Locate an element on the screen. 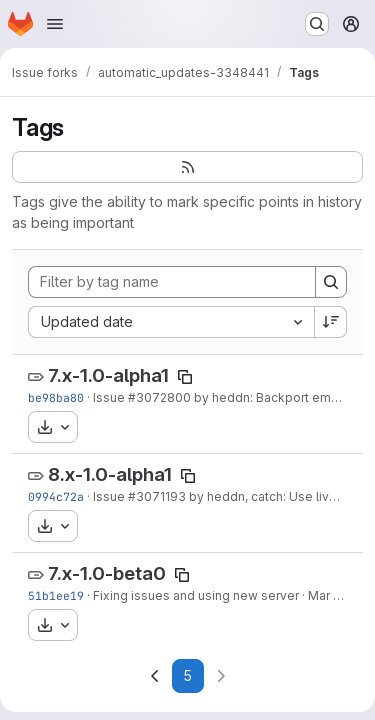  [Search] is located at coordinates (331, 282).